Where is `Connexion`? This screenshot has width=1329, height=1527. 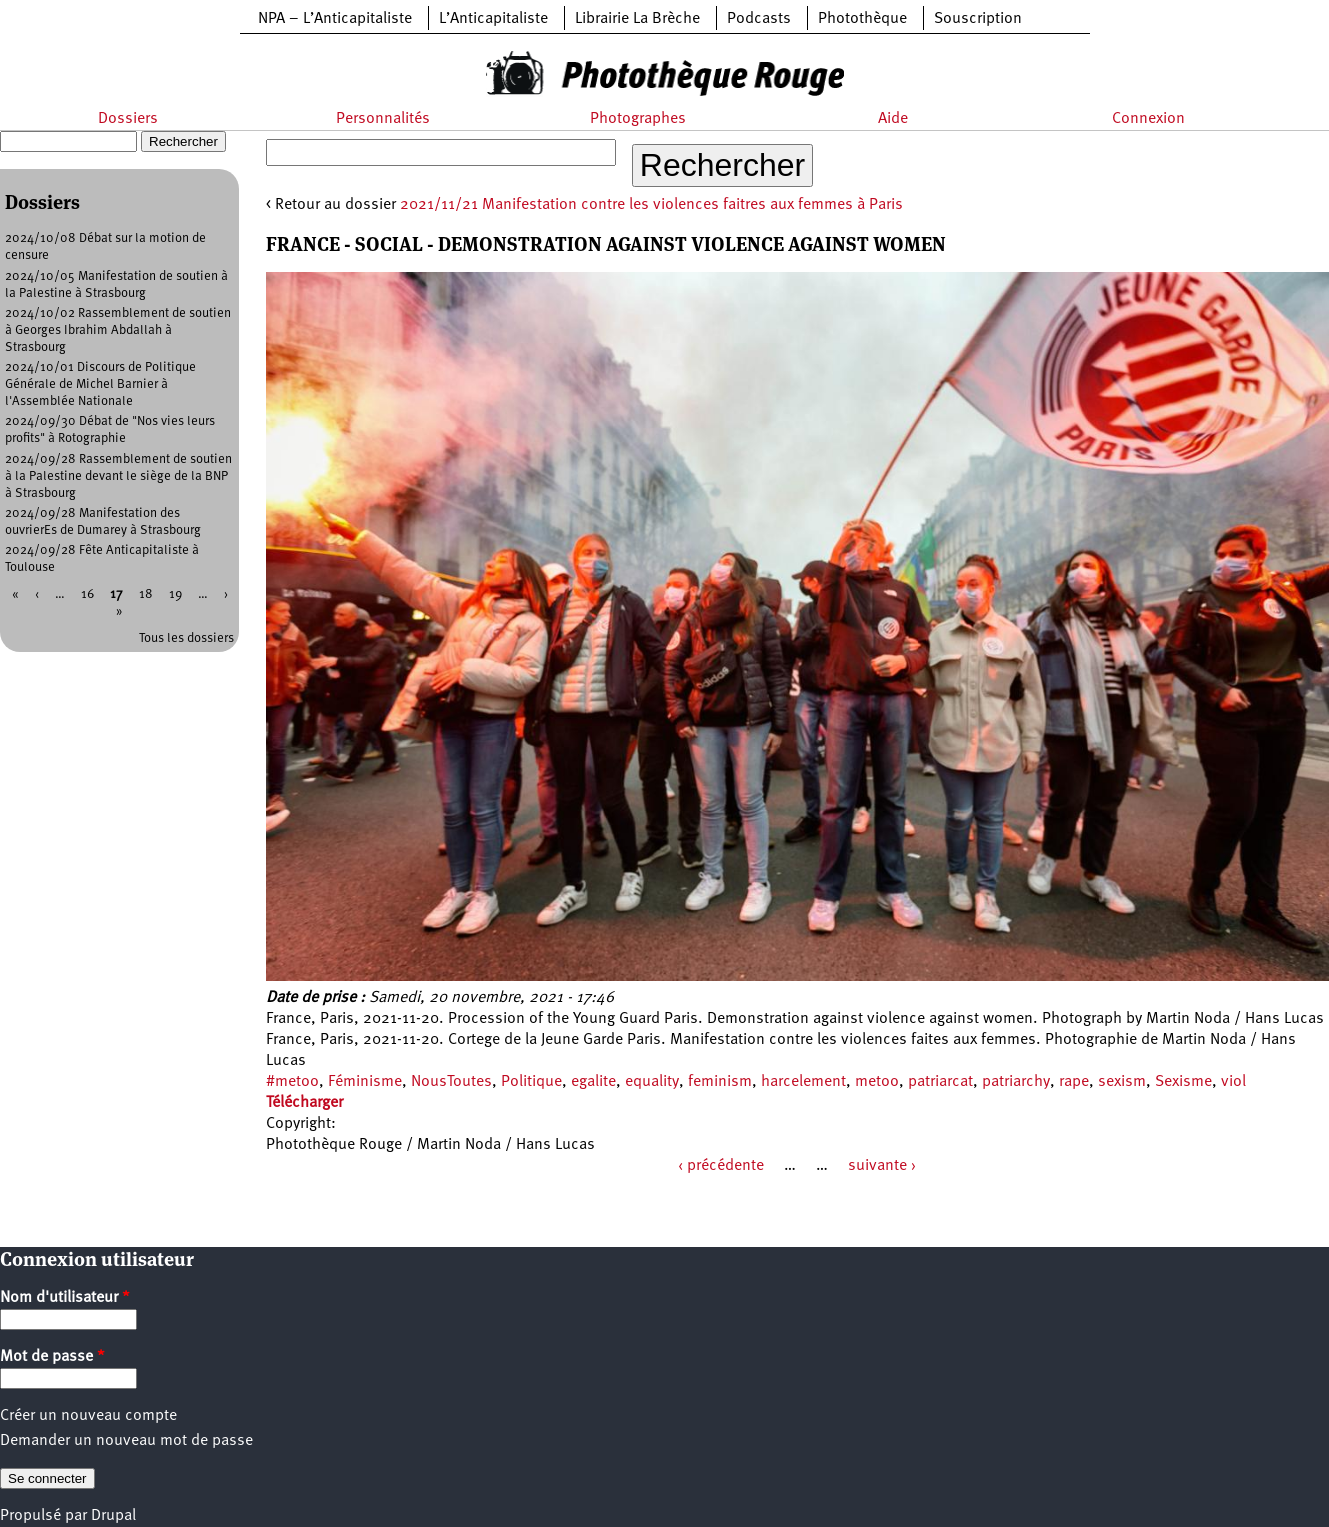
Connexion is located at coordinates (1148, 119).